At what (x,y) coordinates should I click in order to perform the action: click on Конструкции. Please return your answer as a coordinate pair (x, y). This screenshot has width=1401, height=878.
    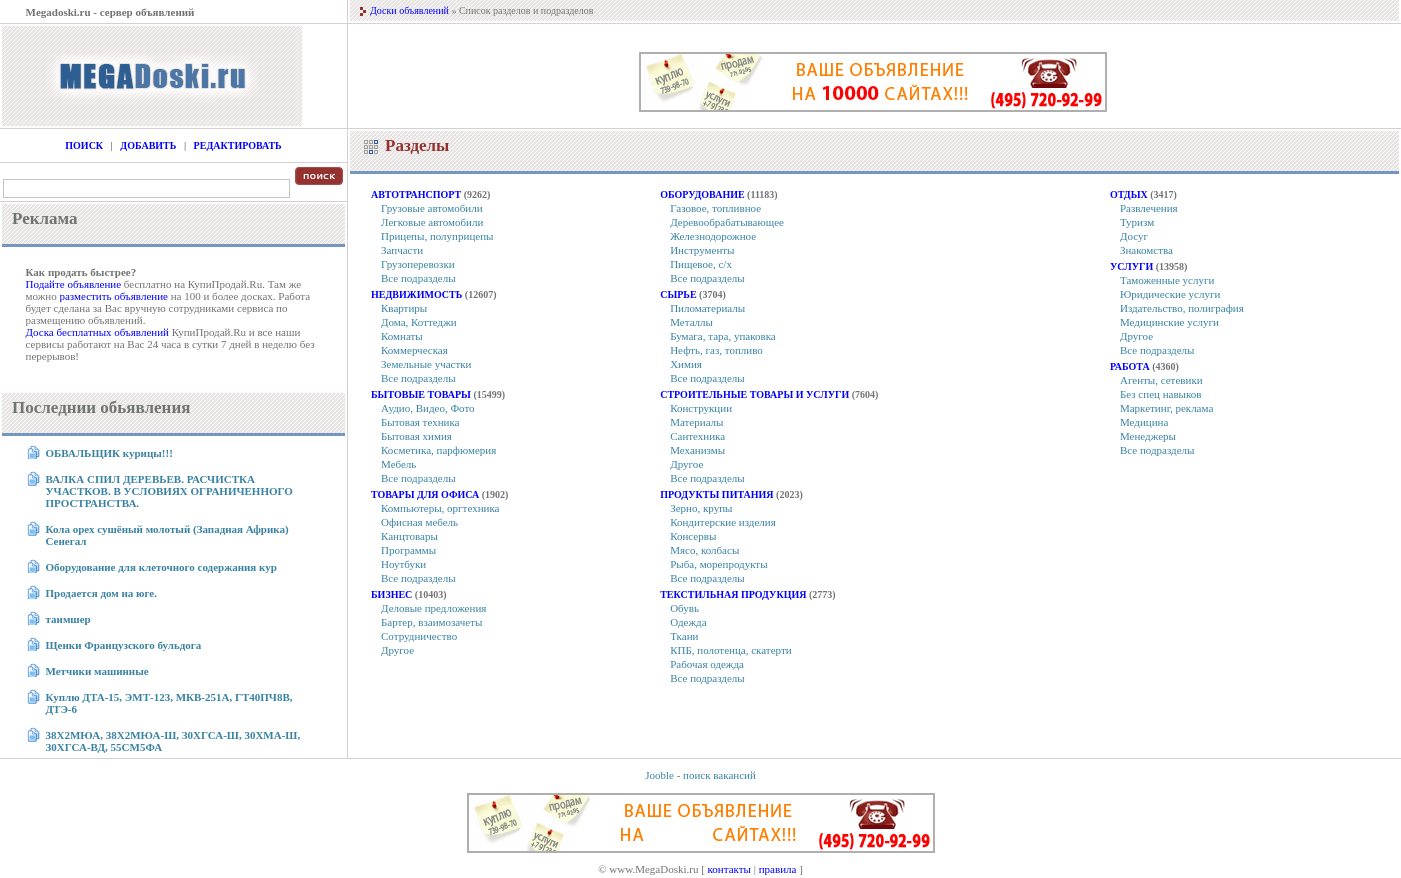
    Looking at the image, I should click on (701, 408).